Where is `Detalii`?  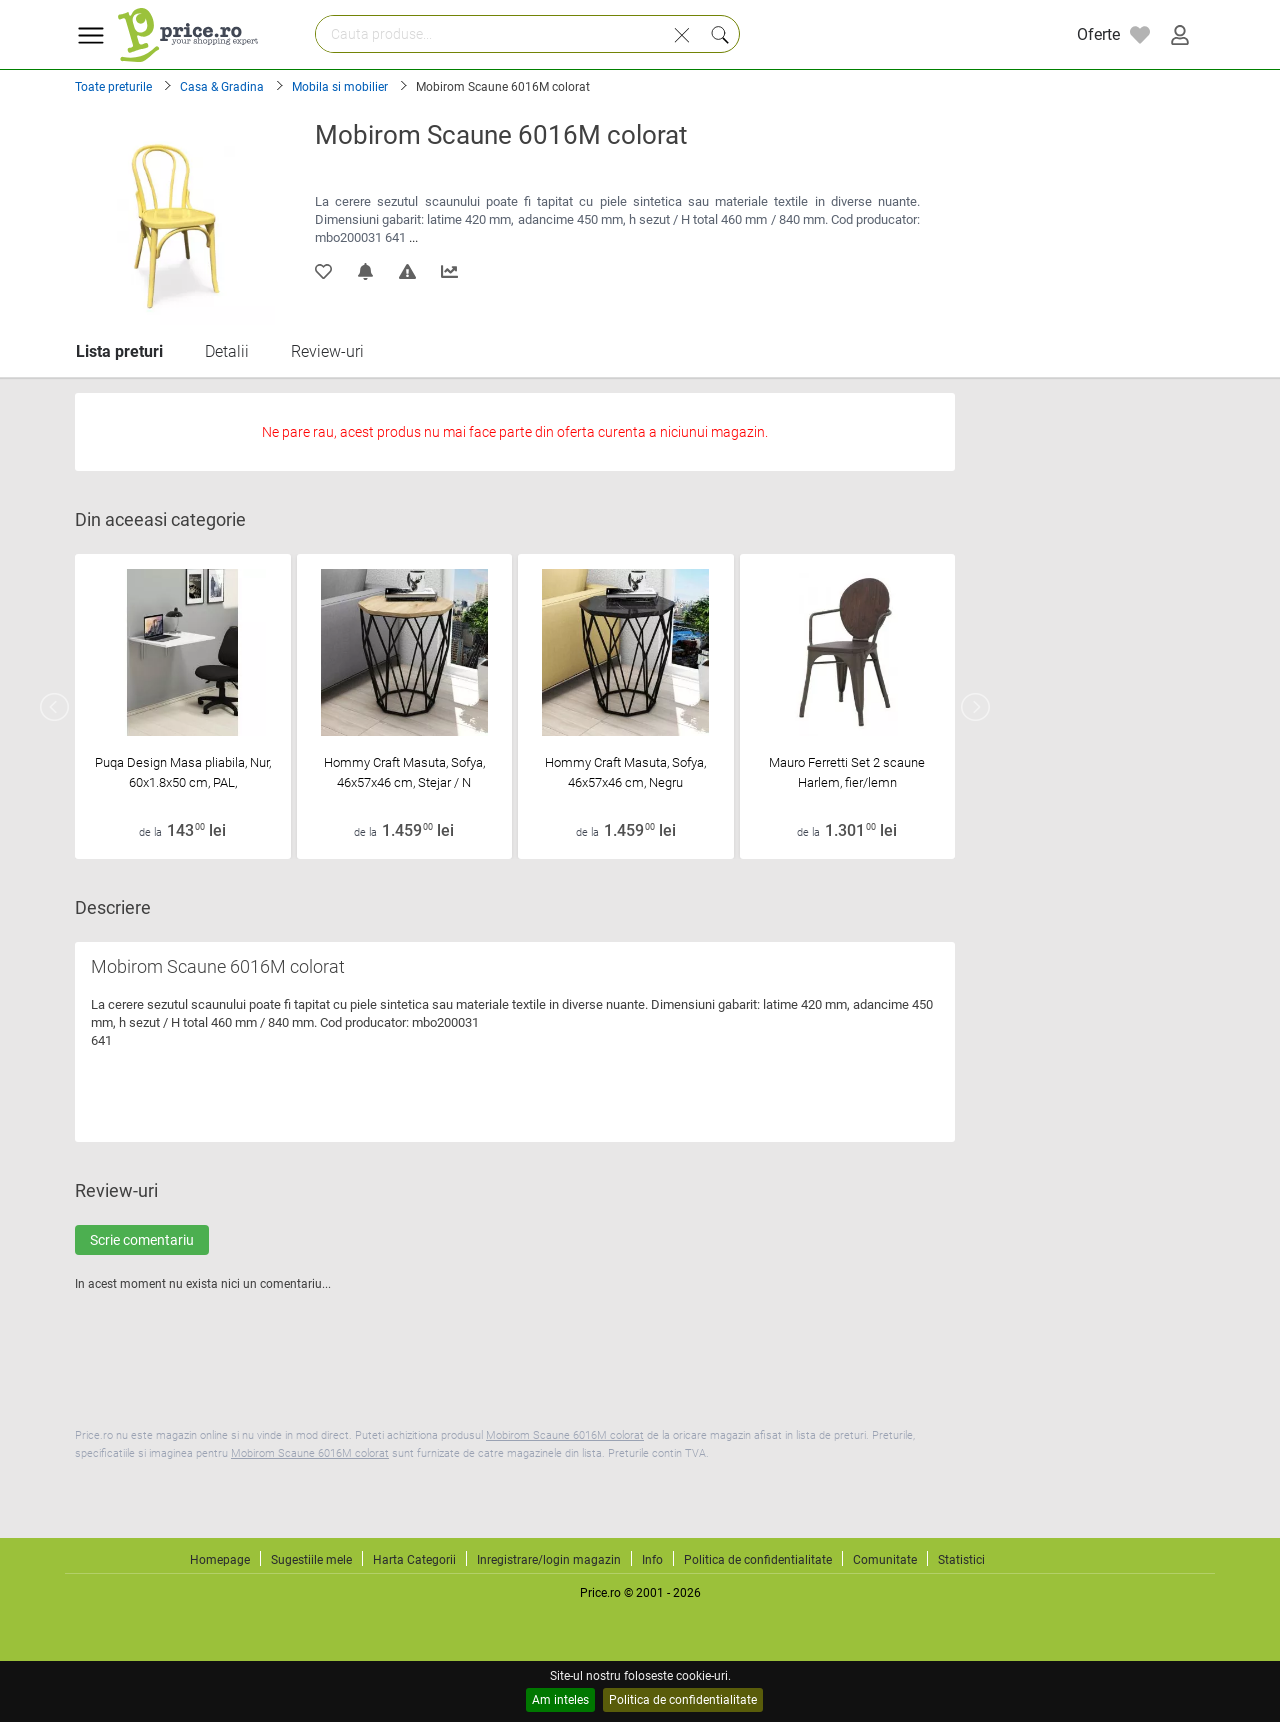 Detalii is located at coordinates (227, 351).